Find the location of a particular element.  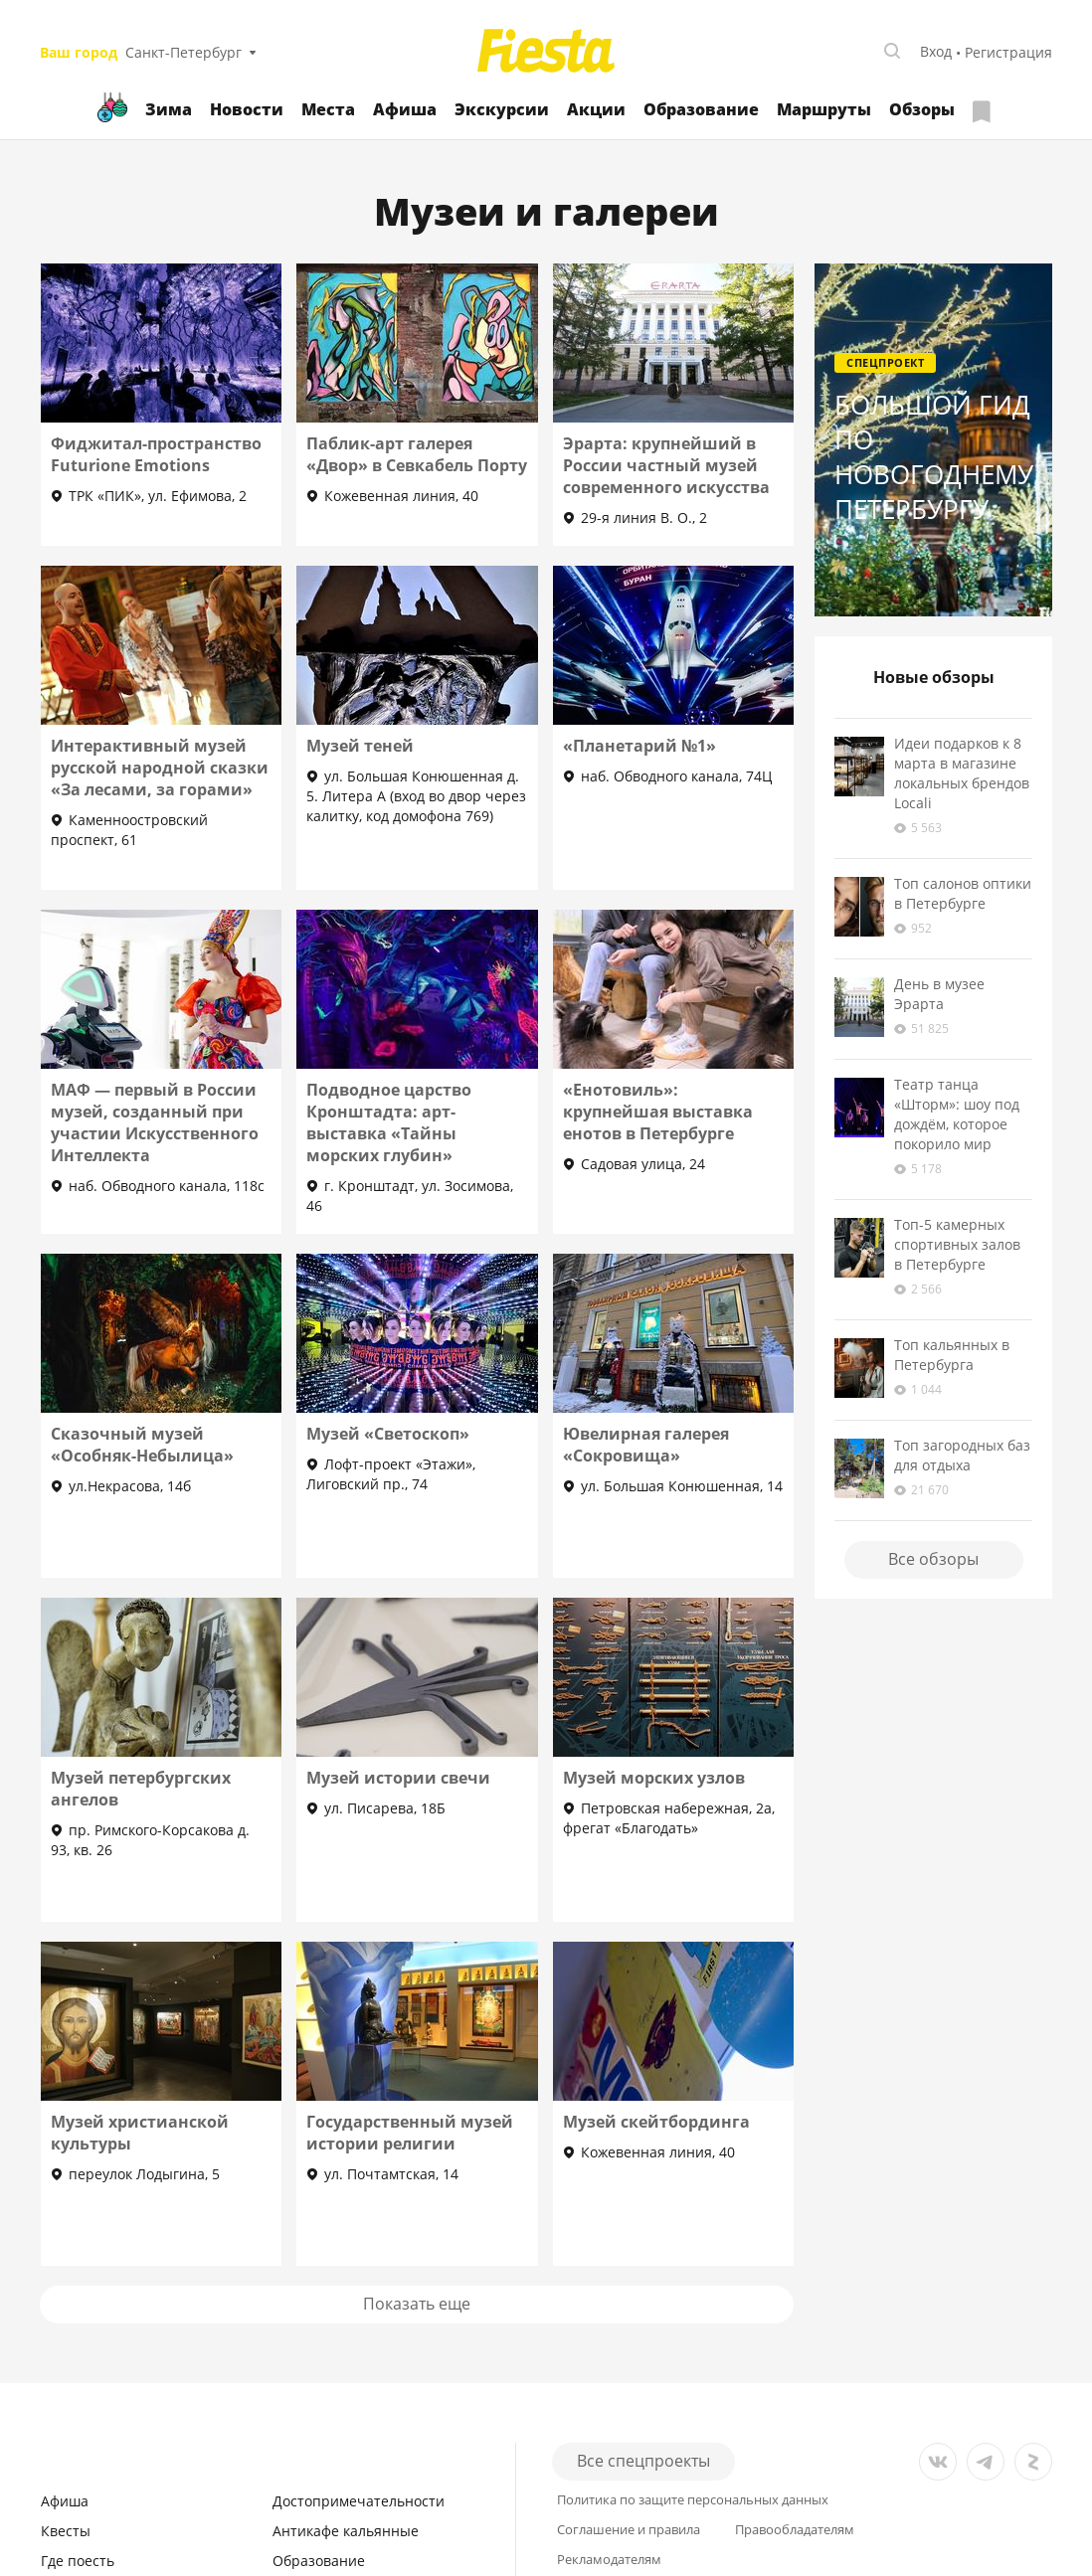

Топ салонов оптики в Петербурге is located at coordinates (962, 893).